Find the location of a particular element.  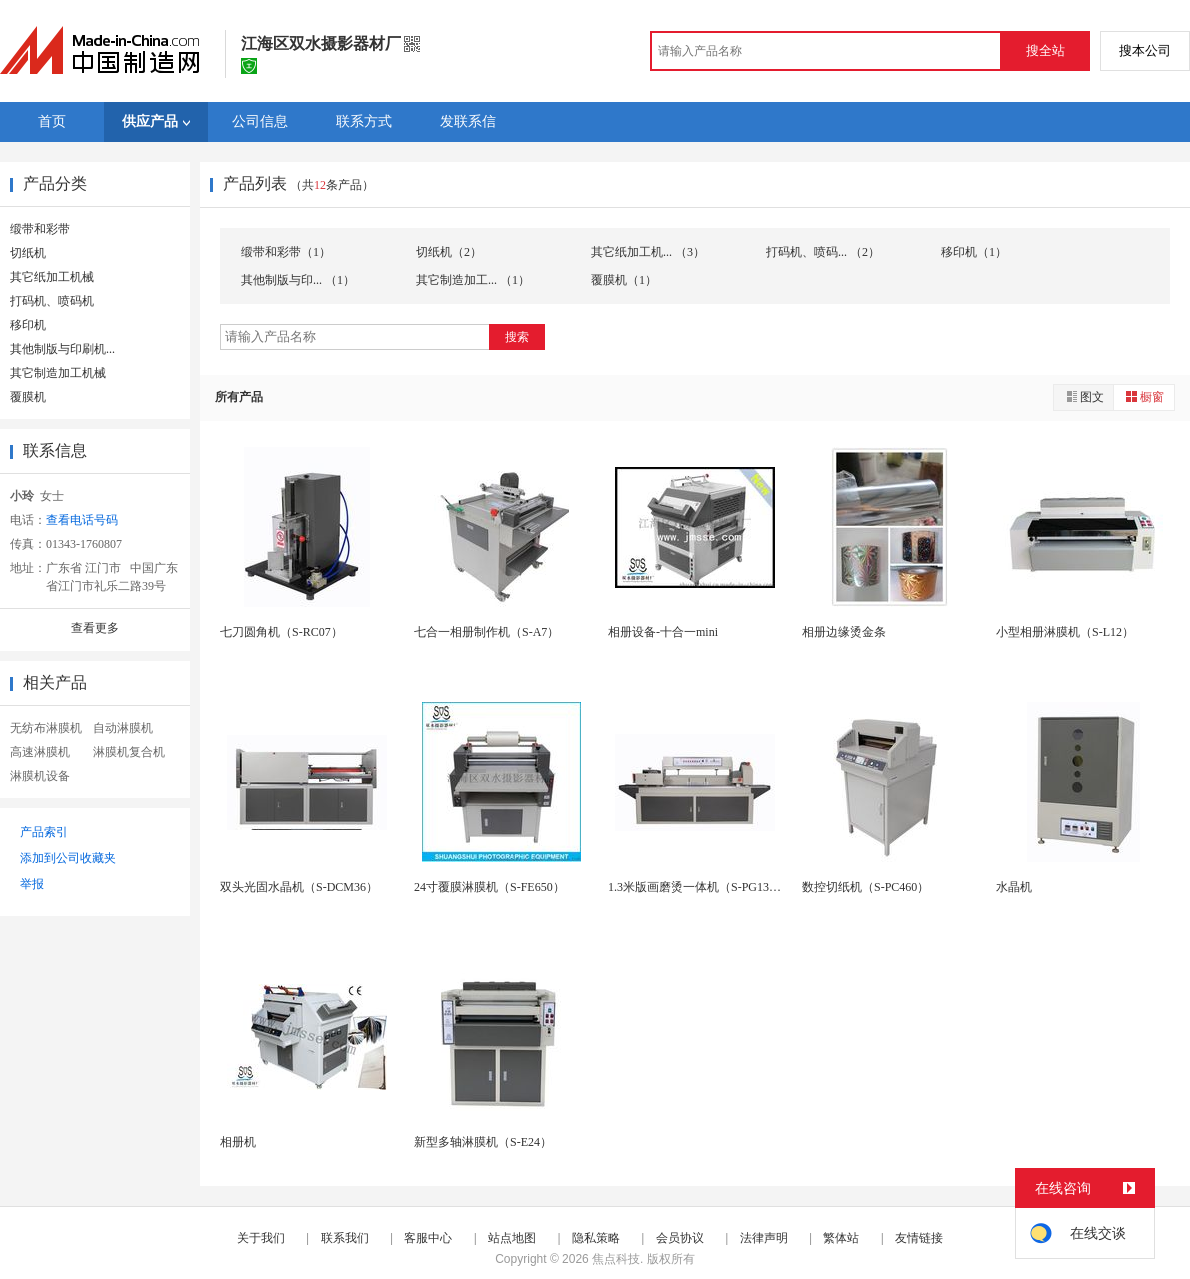

无纺布淋膜机 is located at coordinates (46, 728).